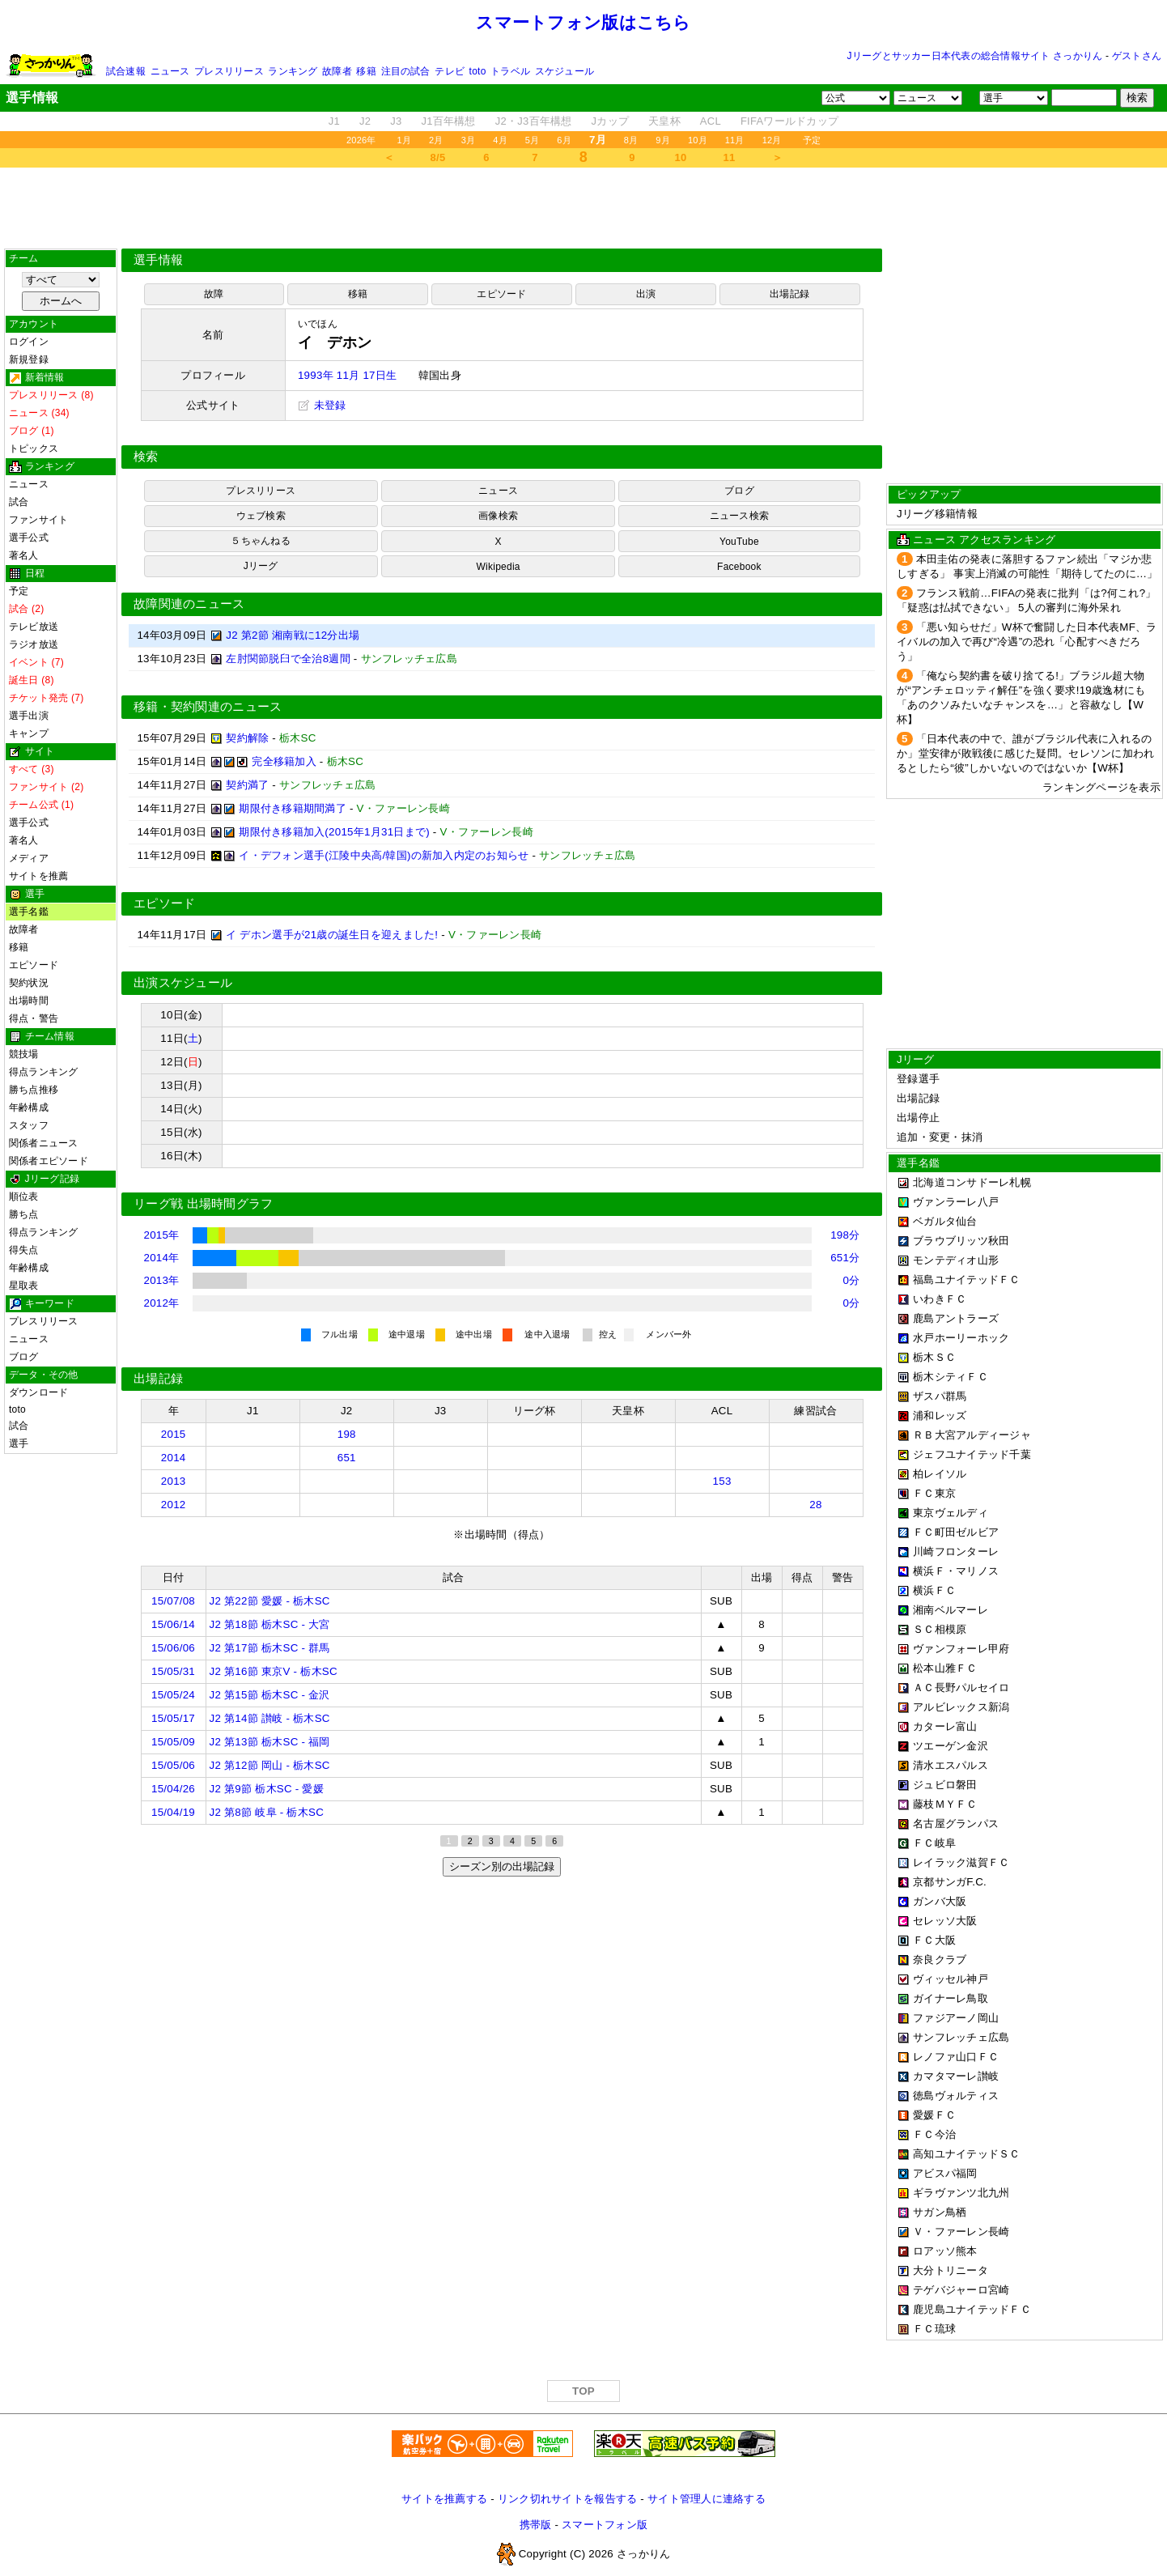 Image resolution: width=1167 pixels, height=2576 pixels. I want to click on 2012, so click(173, 1504).